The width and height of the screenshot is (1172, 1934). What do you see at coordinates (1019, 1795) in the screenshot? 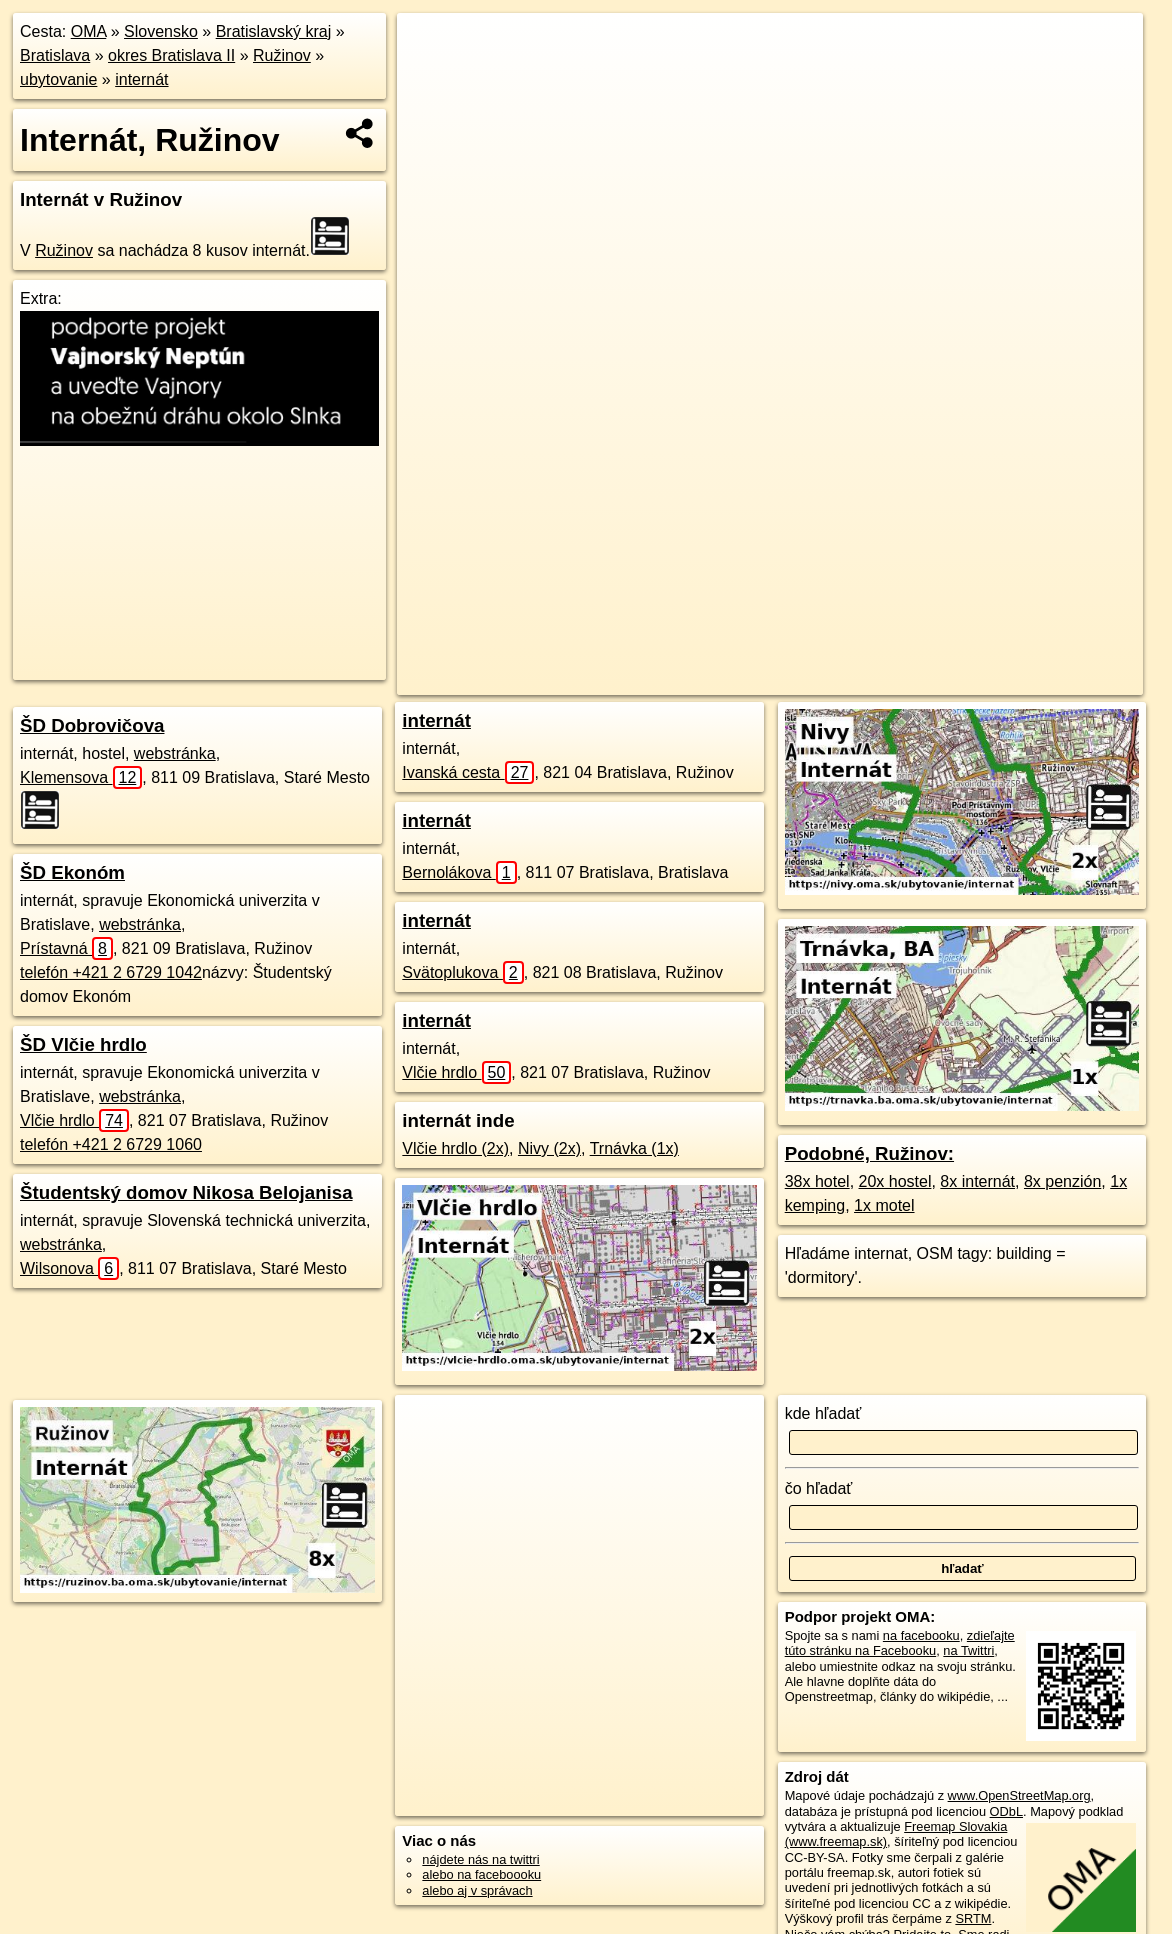
I see `www.OpenStreetMap.org` at bounding box center [1019, 1795].